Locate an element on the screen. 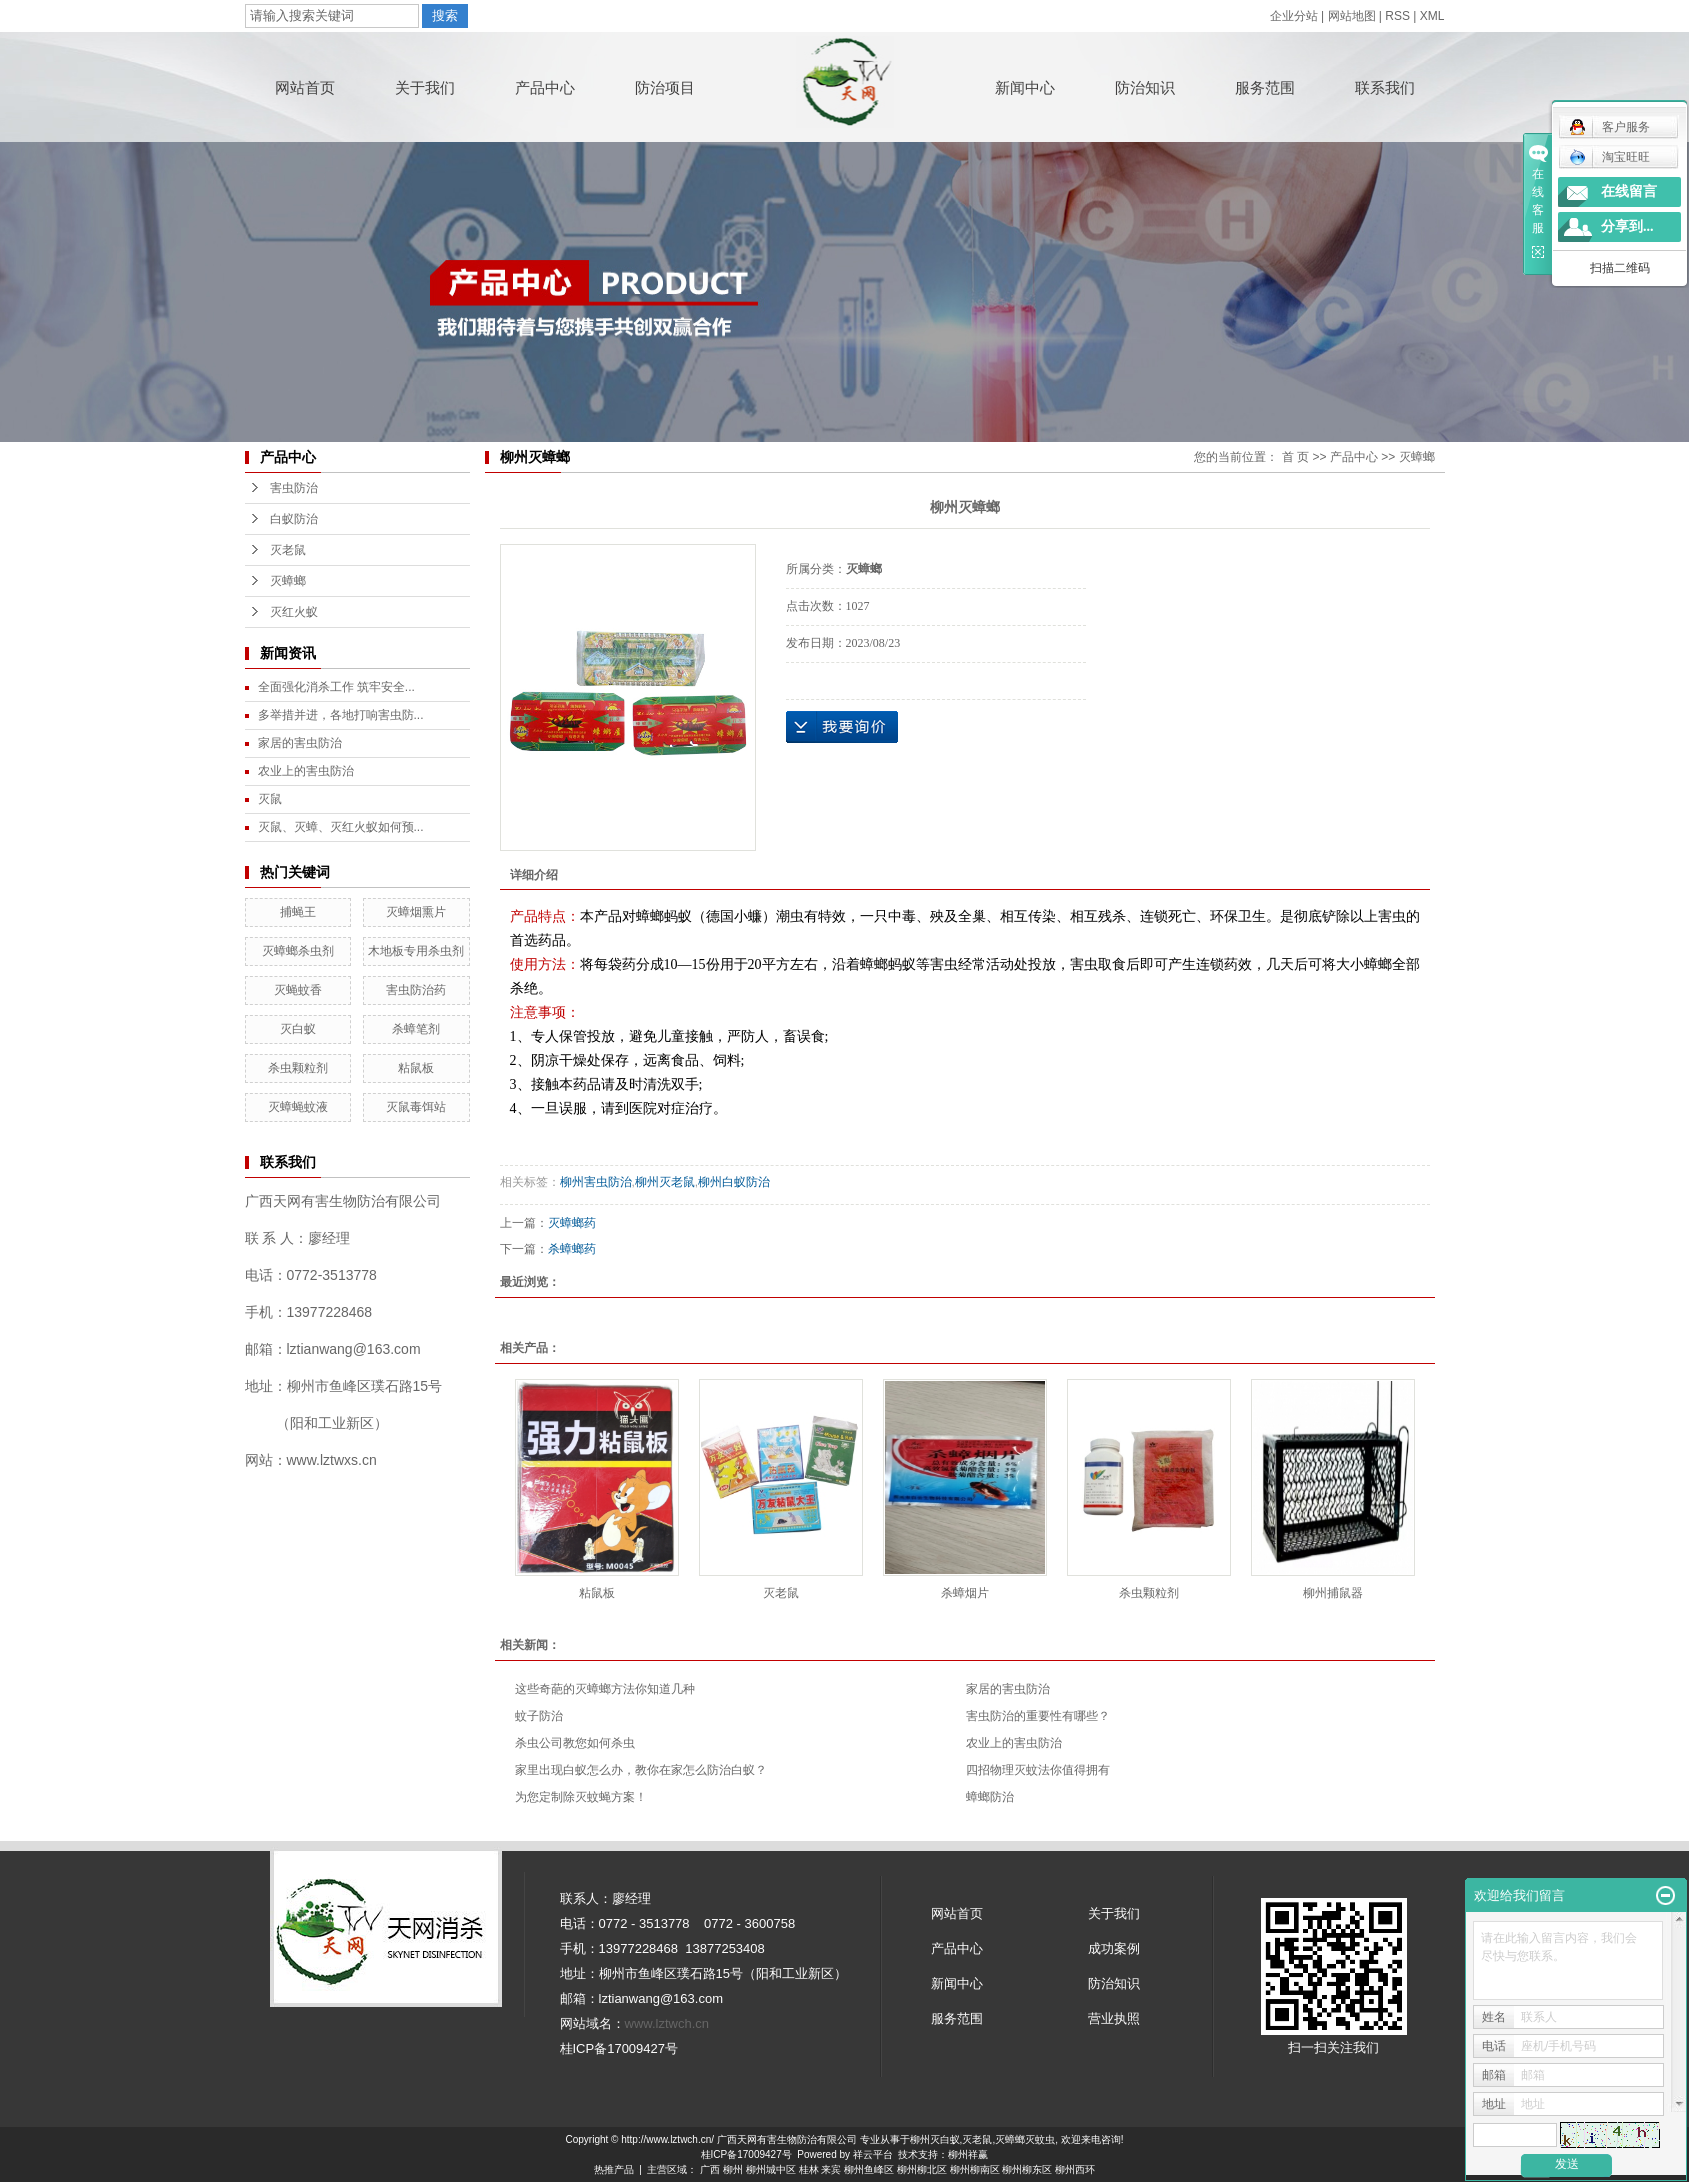 This screenshot has width=1689, height=2182. 柳州灭老鼠 is located at coordinates (665, 1182).